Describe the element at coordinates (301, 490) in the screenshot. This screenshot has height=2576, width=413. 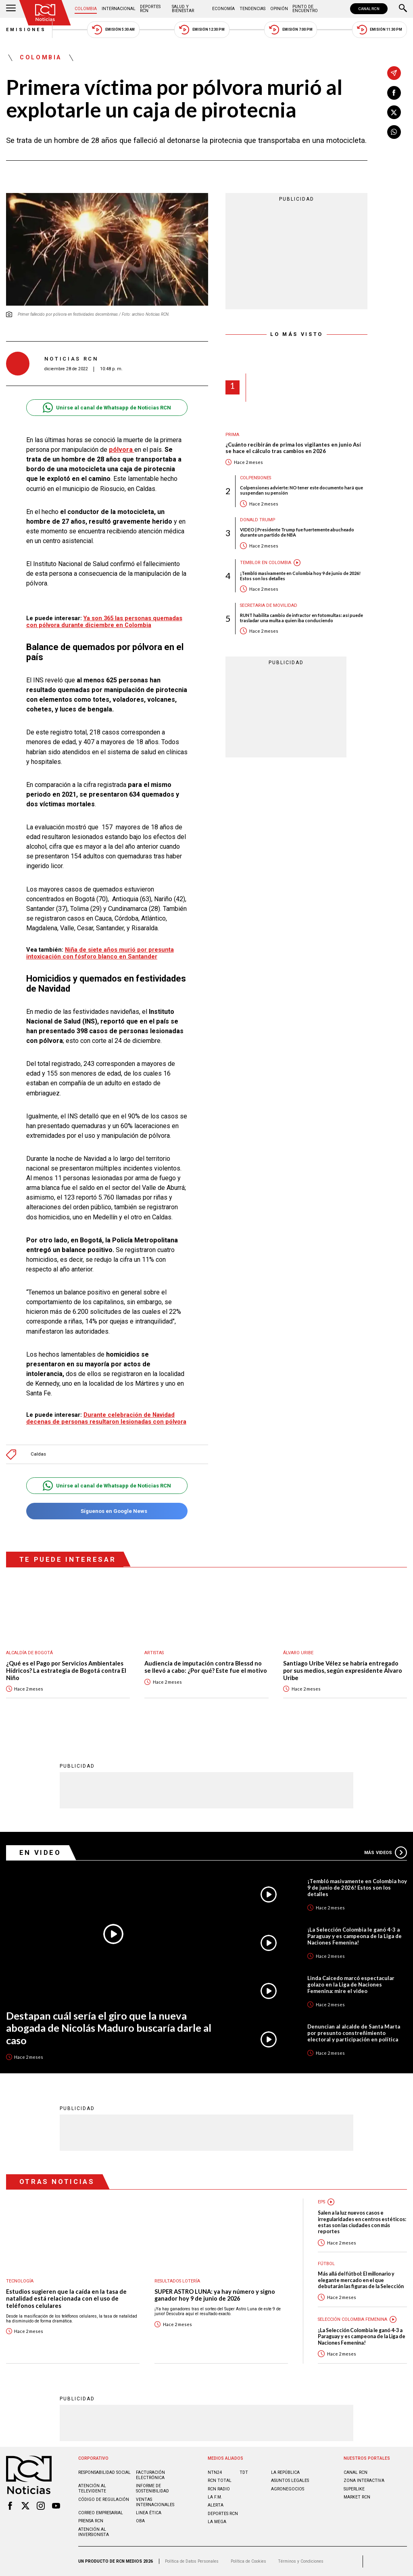
I see `Colpensiones advierte: NO tener este documento hará que suspendan su pensión` at that location.